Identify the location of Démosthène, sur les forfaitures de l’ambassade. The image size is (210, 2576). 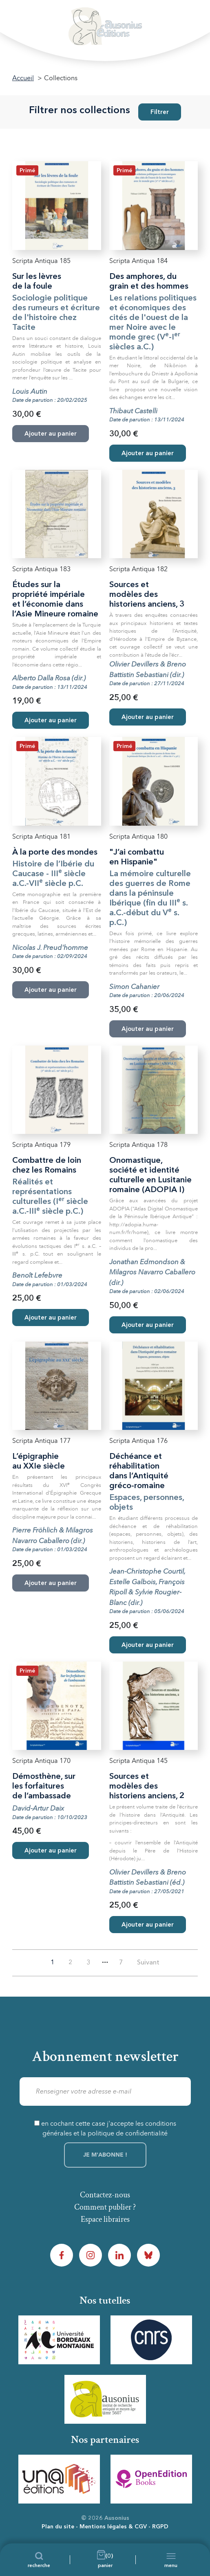
(43, 1786).